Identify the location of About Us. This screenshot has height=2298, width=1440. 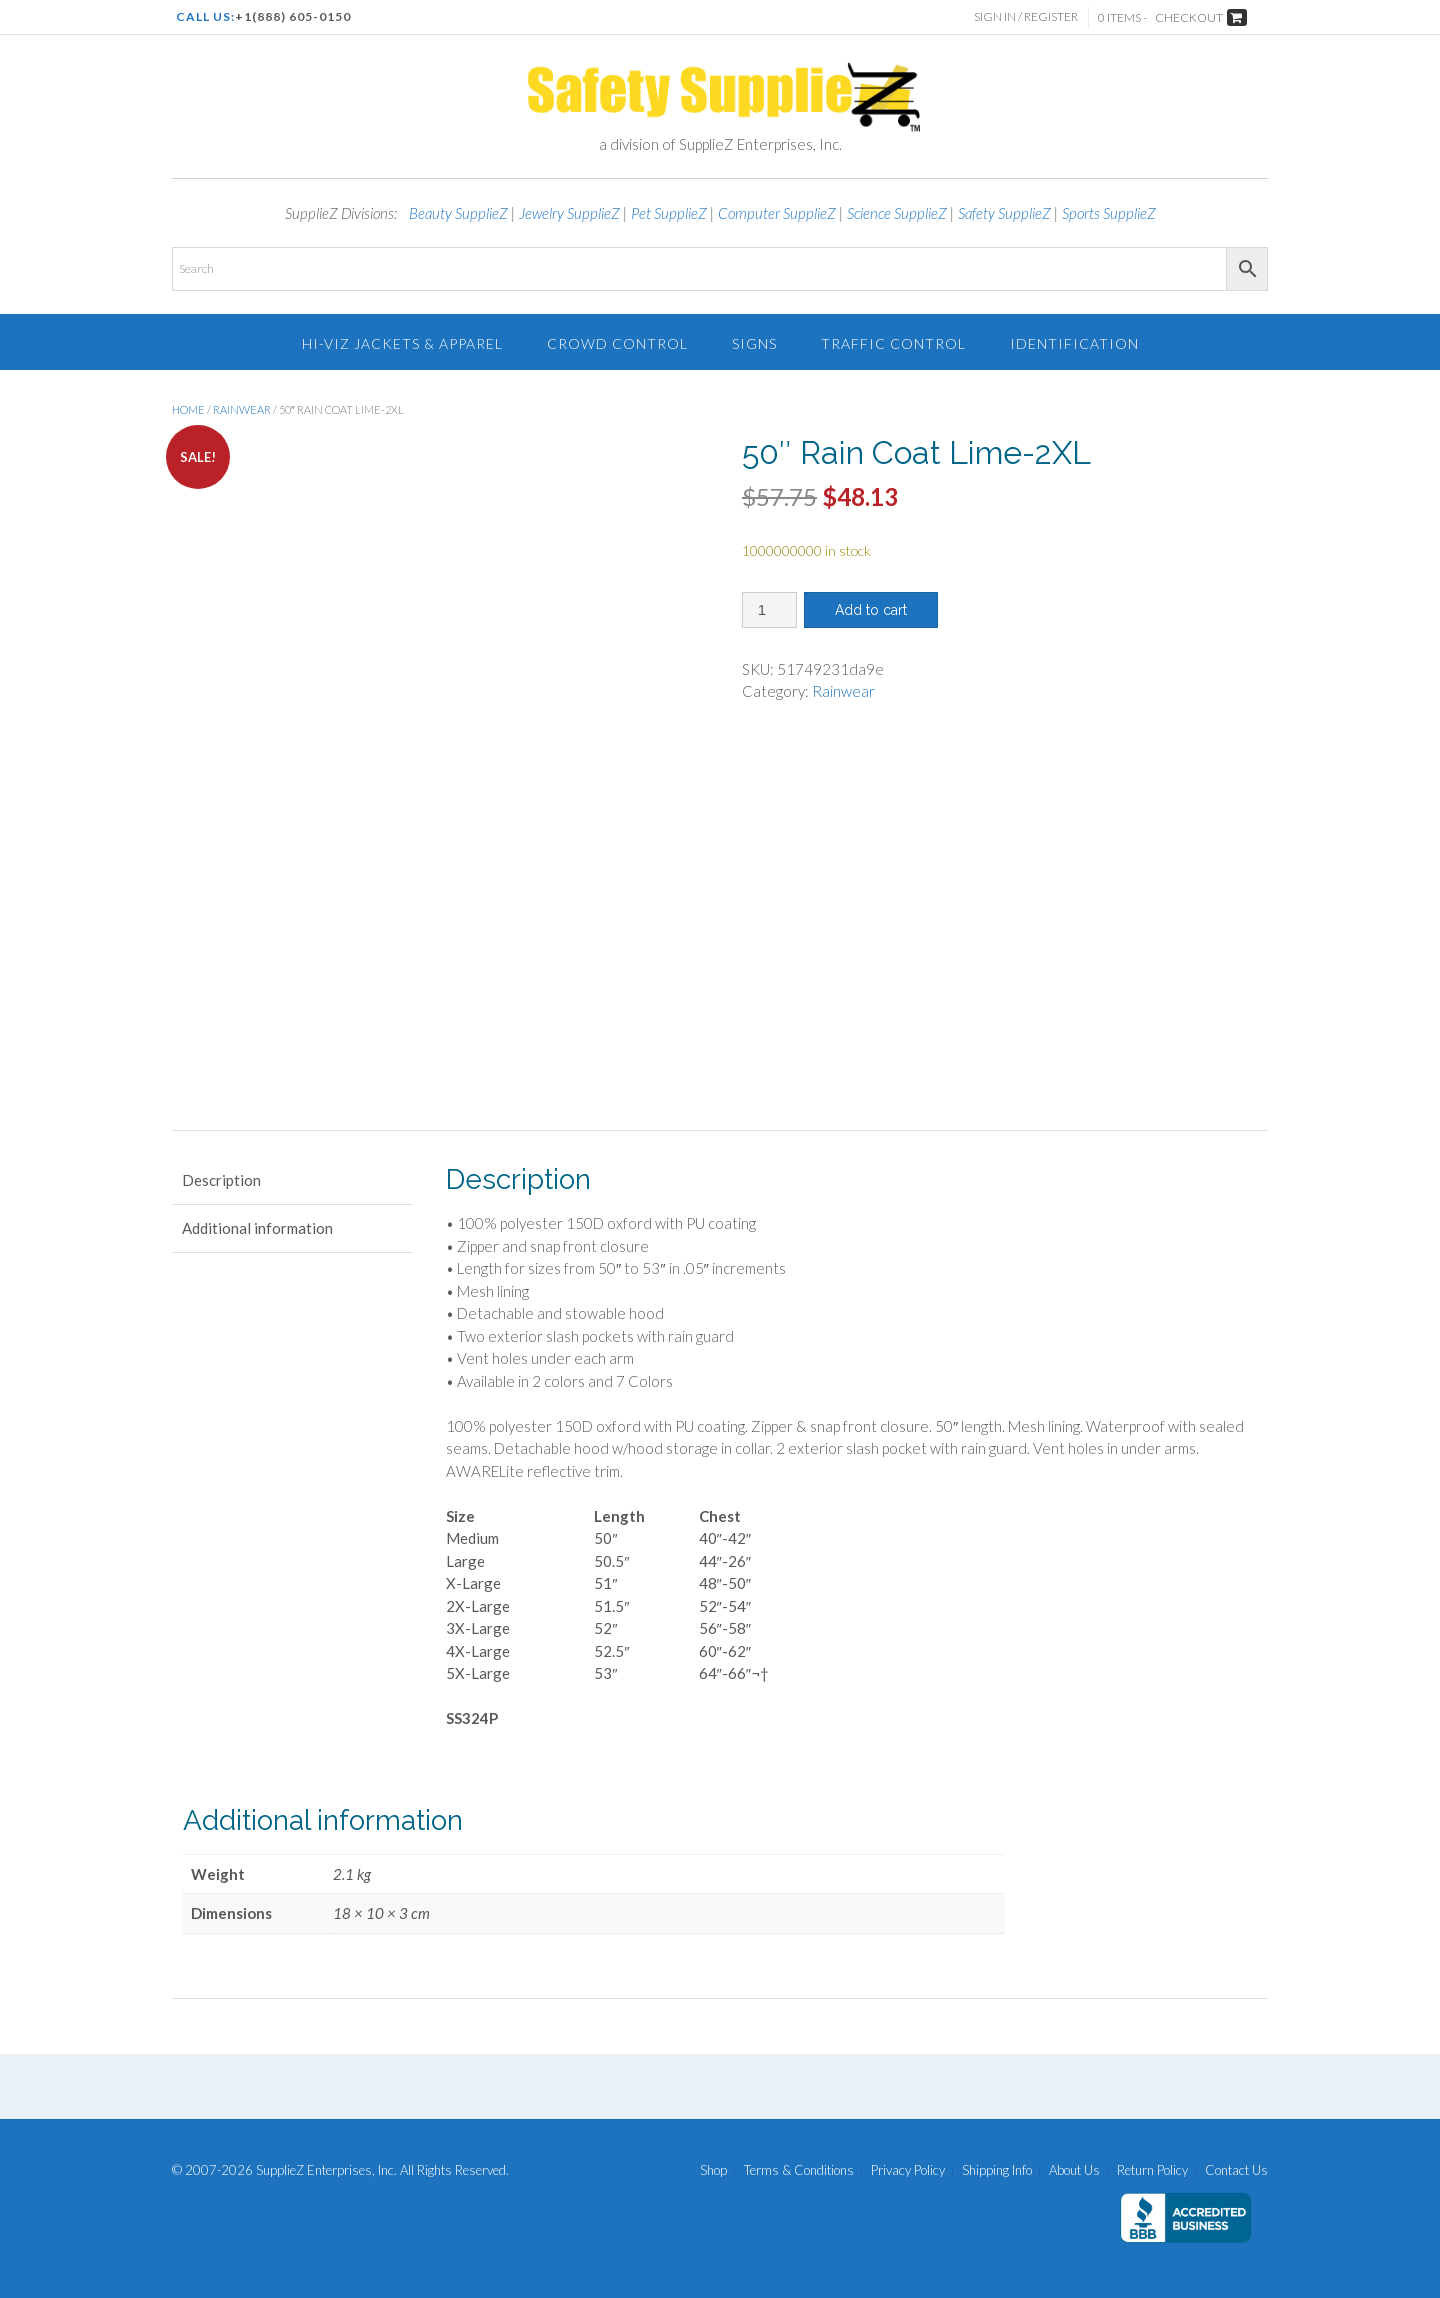
(1074, 2170).